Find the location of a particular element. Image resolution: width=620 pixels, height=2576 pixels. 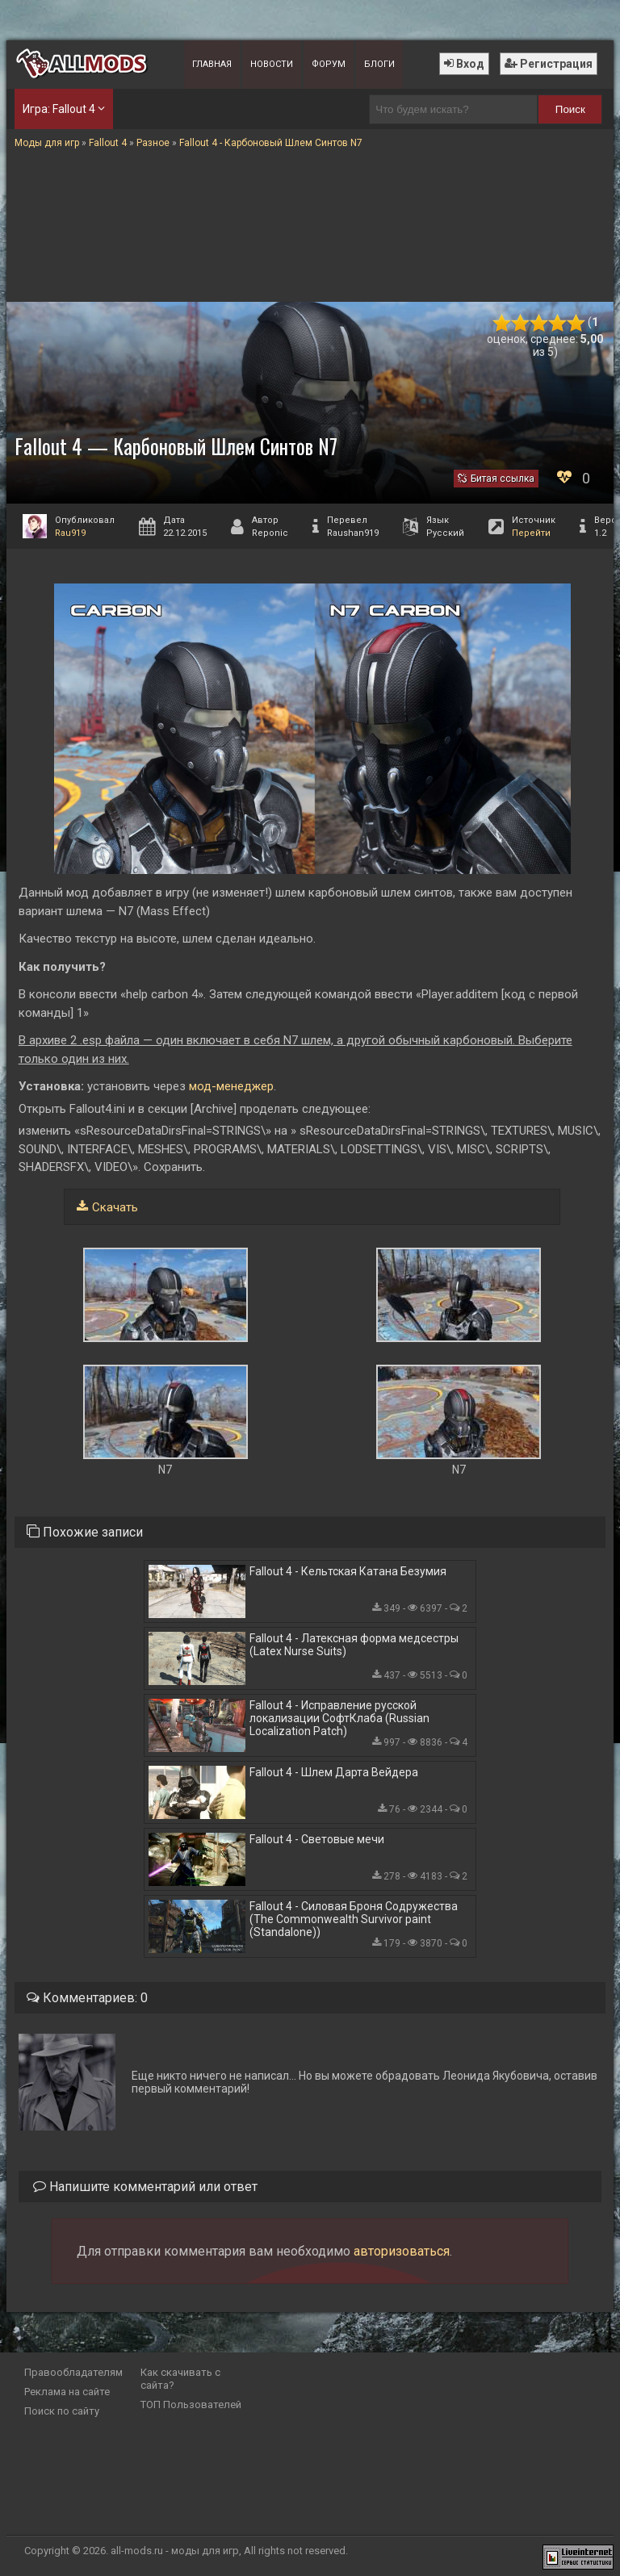

Перейти is located at coordinates (531, 533).